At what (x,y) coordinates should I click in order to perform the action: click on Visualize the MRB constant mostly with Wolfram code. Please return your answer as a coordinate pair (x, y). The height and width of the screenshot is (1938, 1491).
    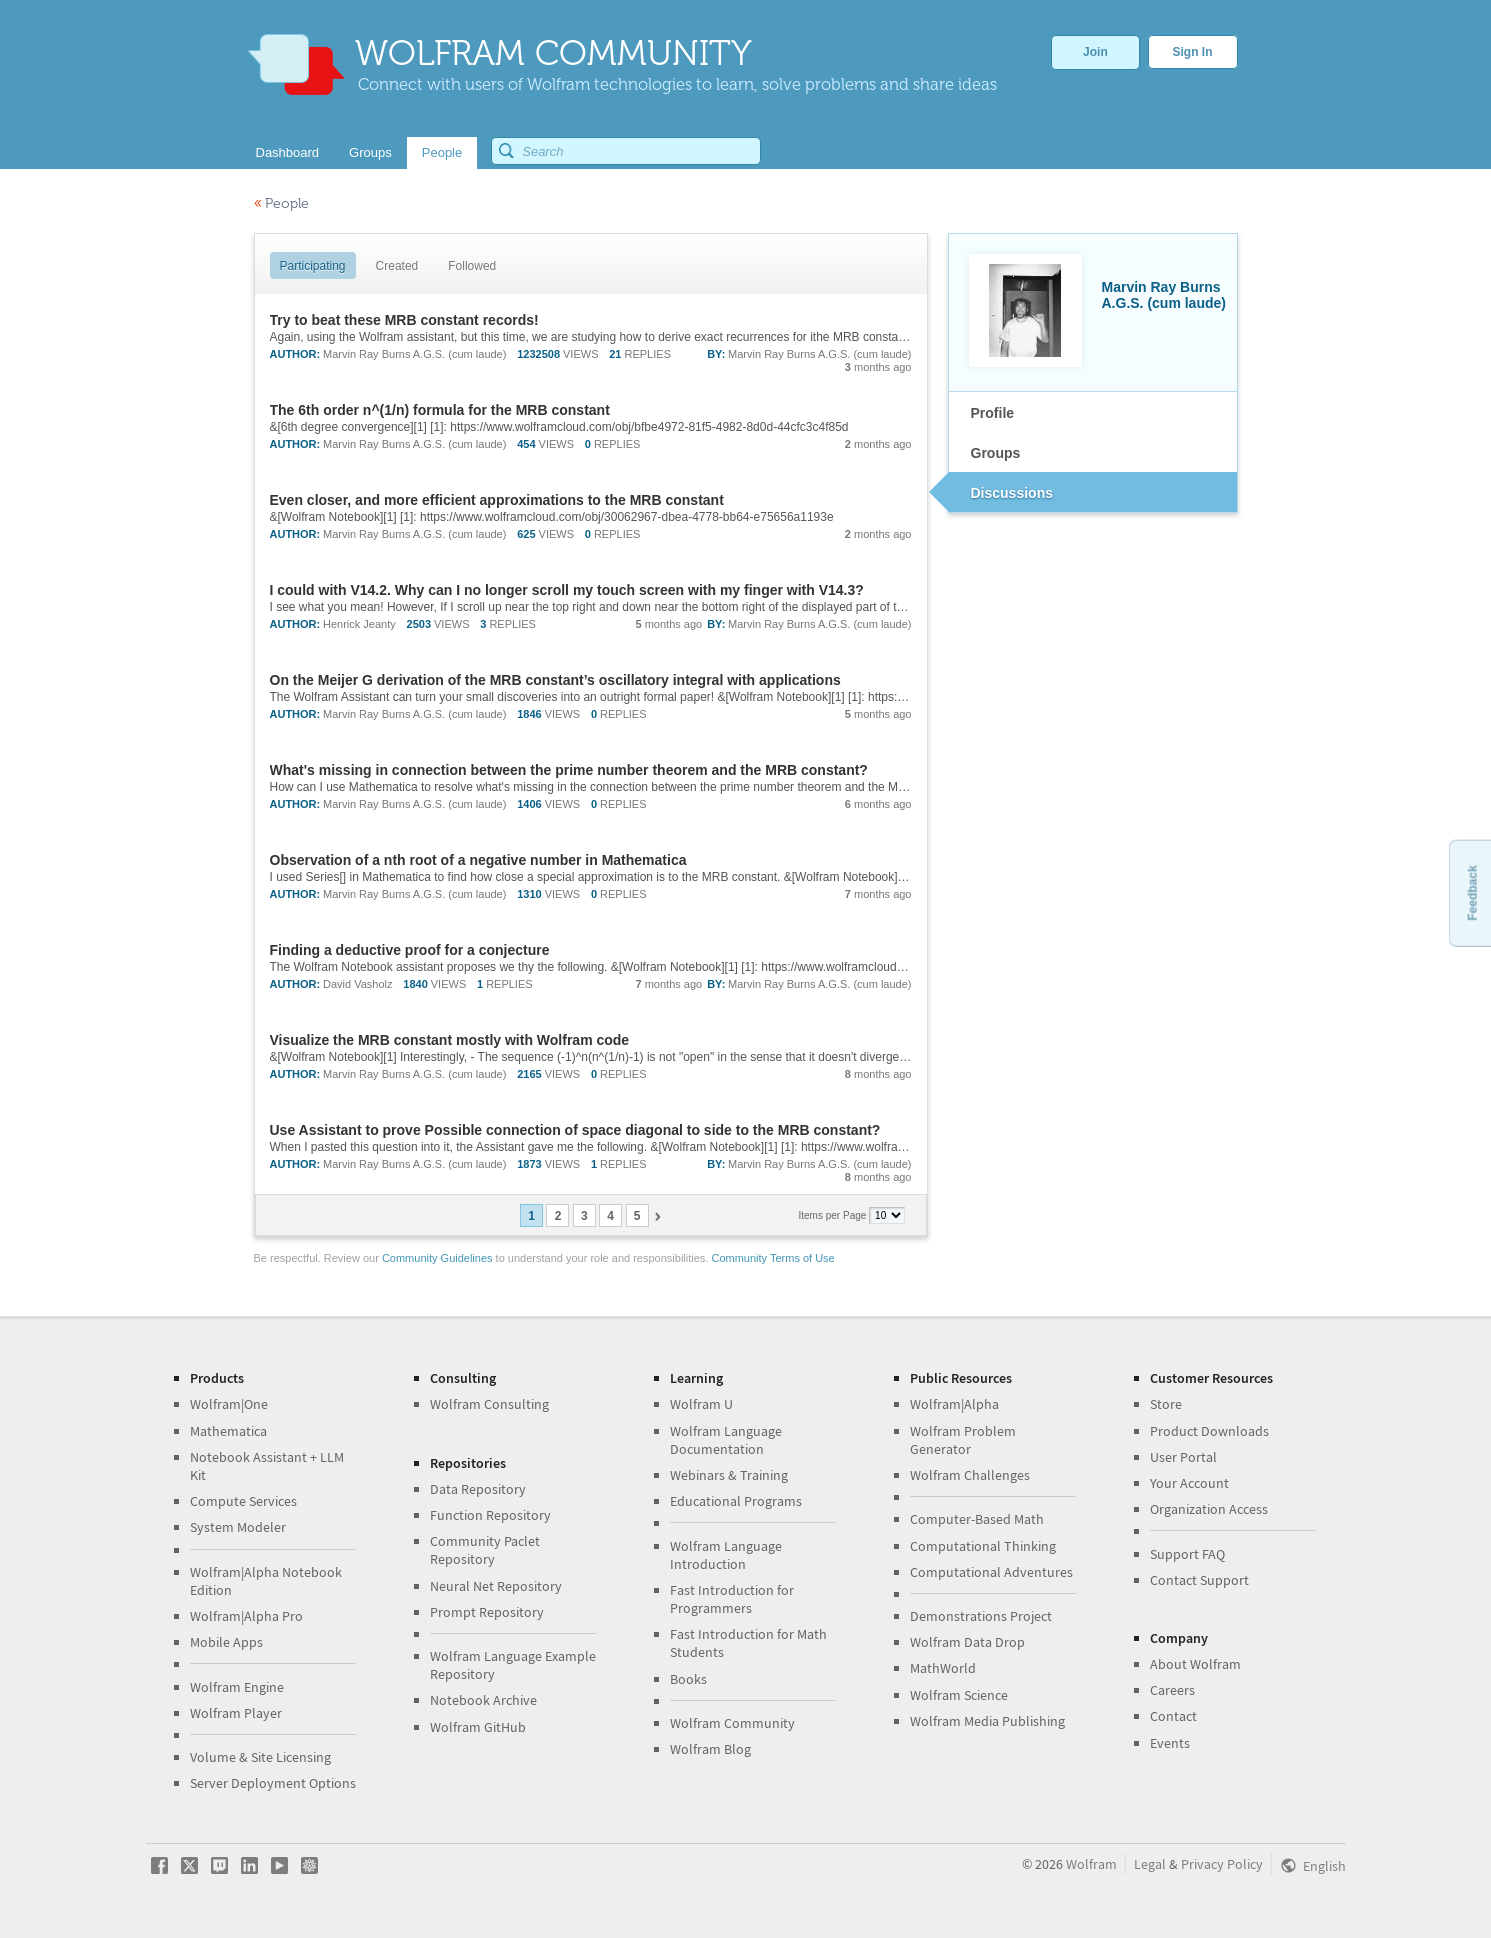
    Looking at the image, I should click on (450, 1040).